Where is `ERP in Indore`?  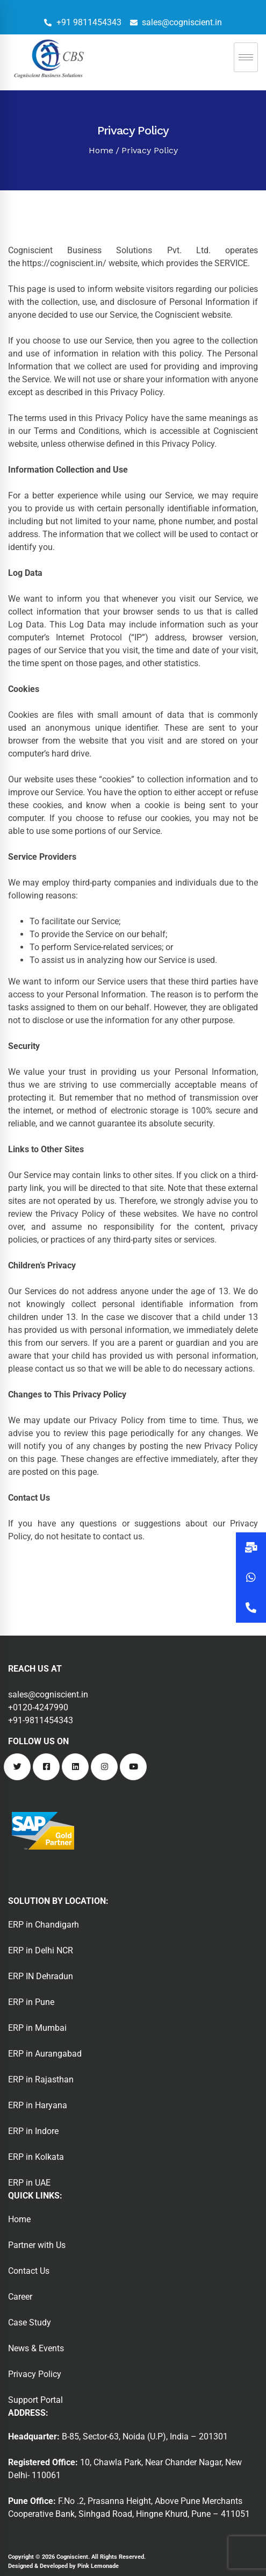
ERP in Indore is located at coordinates (33, 2131).